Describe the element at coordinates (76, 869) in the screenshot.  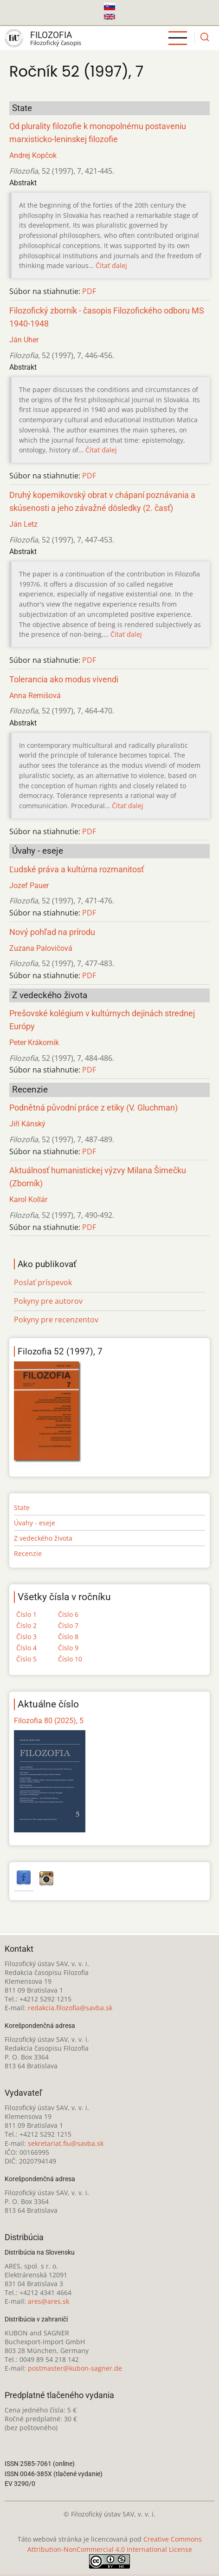
I see `Ľudské práva a kultúrna rozmanitosť` at that location.